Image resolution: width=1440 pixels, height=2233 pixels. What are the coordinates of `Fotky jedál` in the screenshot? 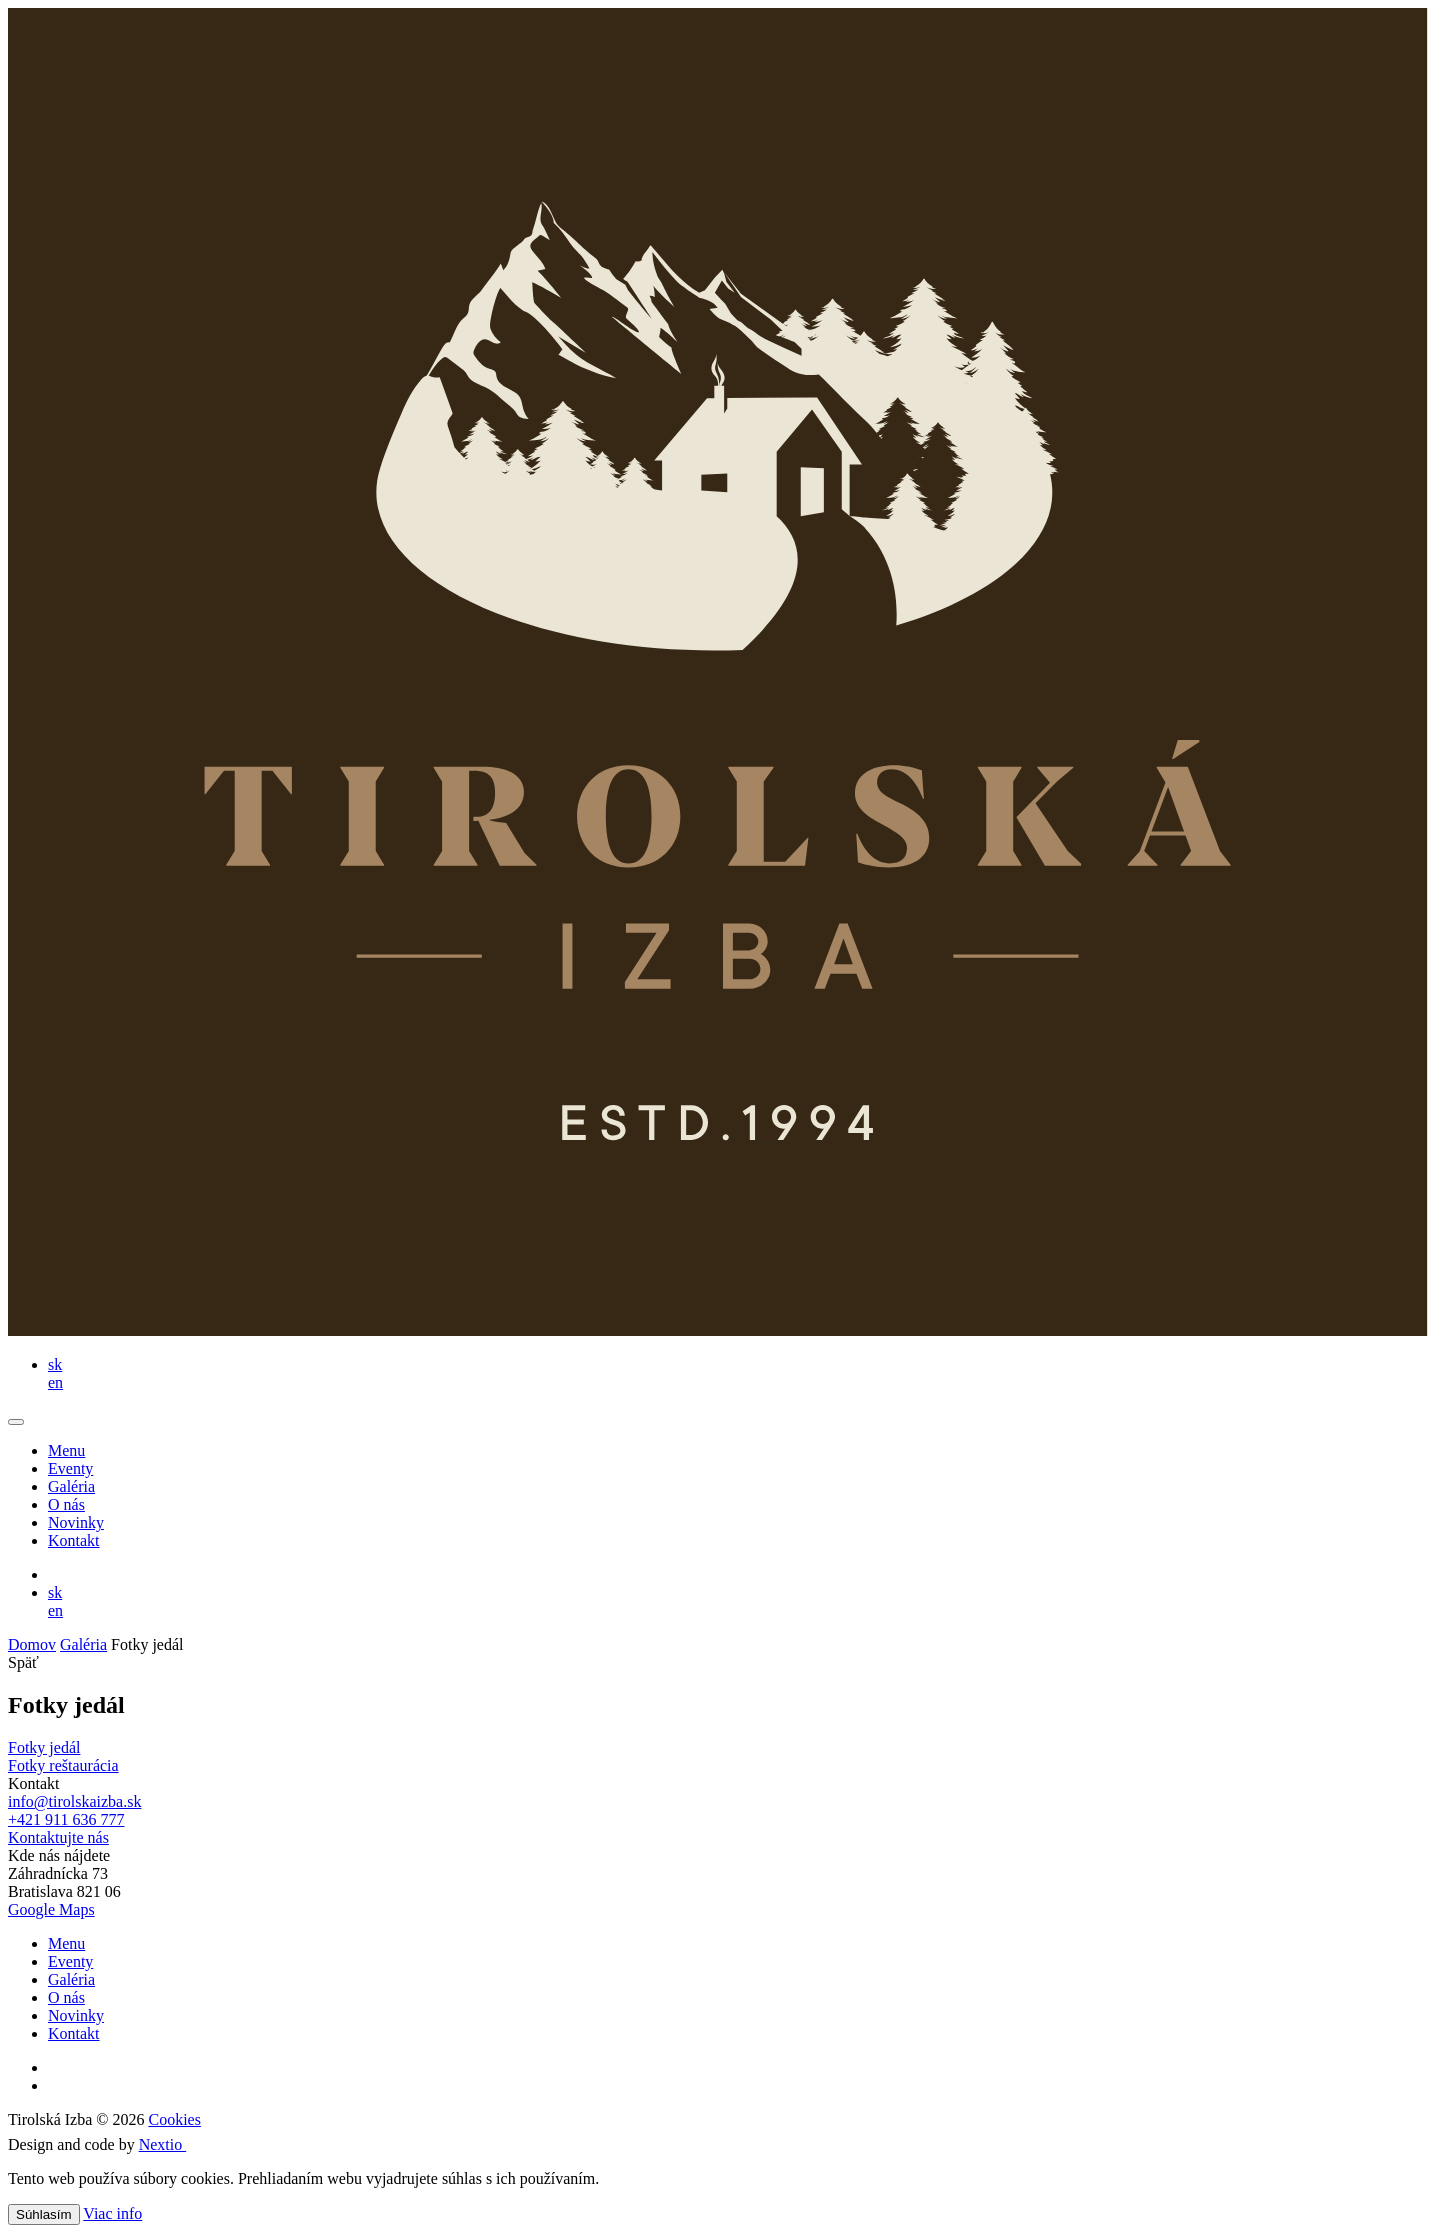 It's located at (44, 1747).